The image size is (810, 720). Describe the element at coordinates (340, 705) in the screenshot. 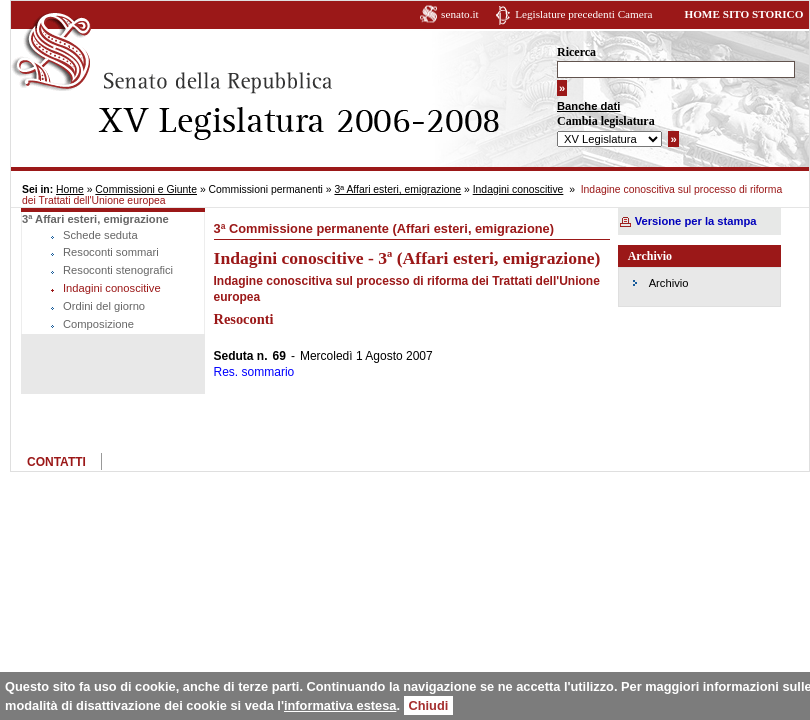

I see `informativa estesa` at that location.